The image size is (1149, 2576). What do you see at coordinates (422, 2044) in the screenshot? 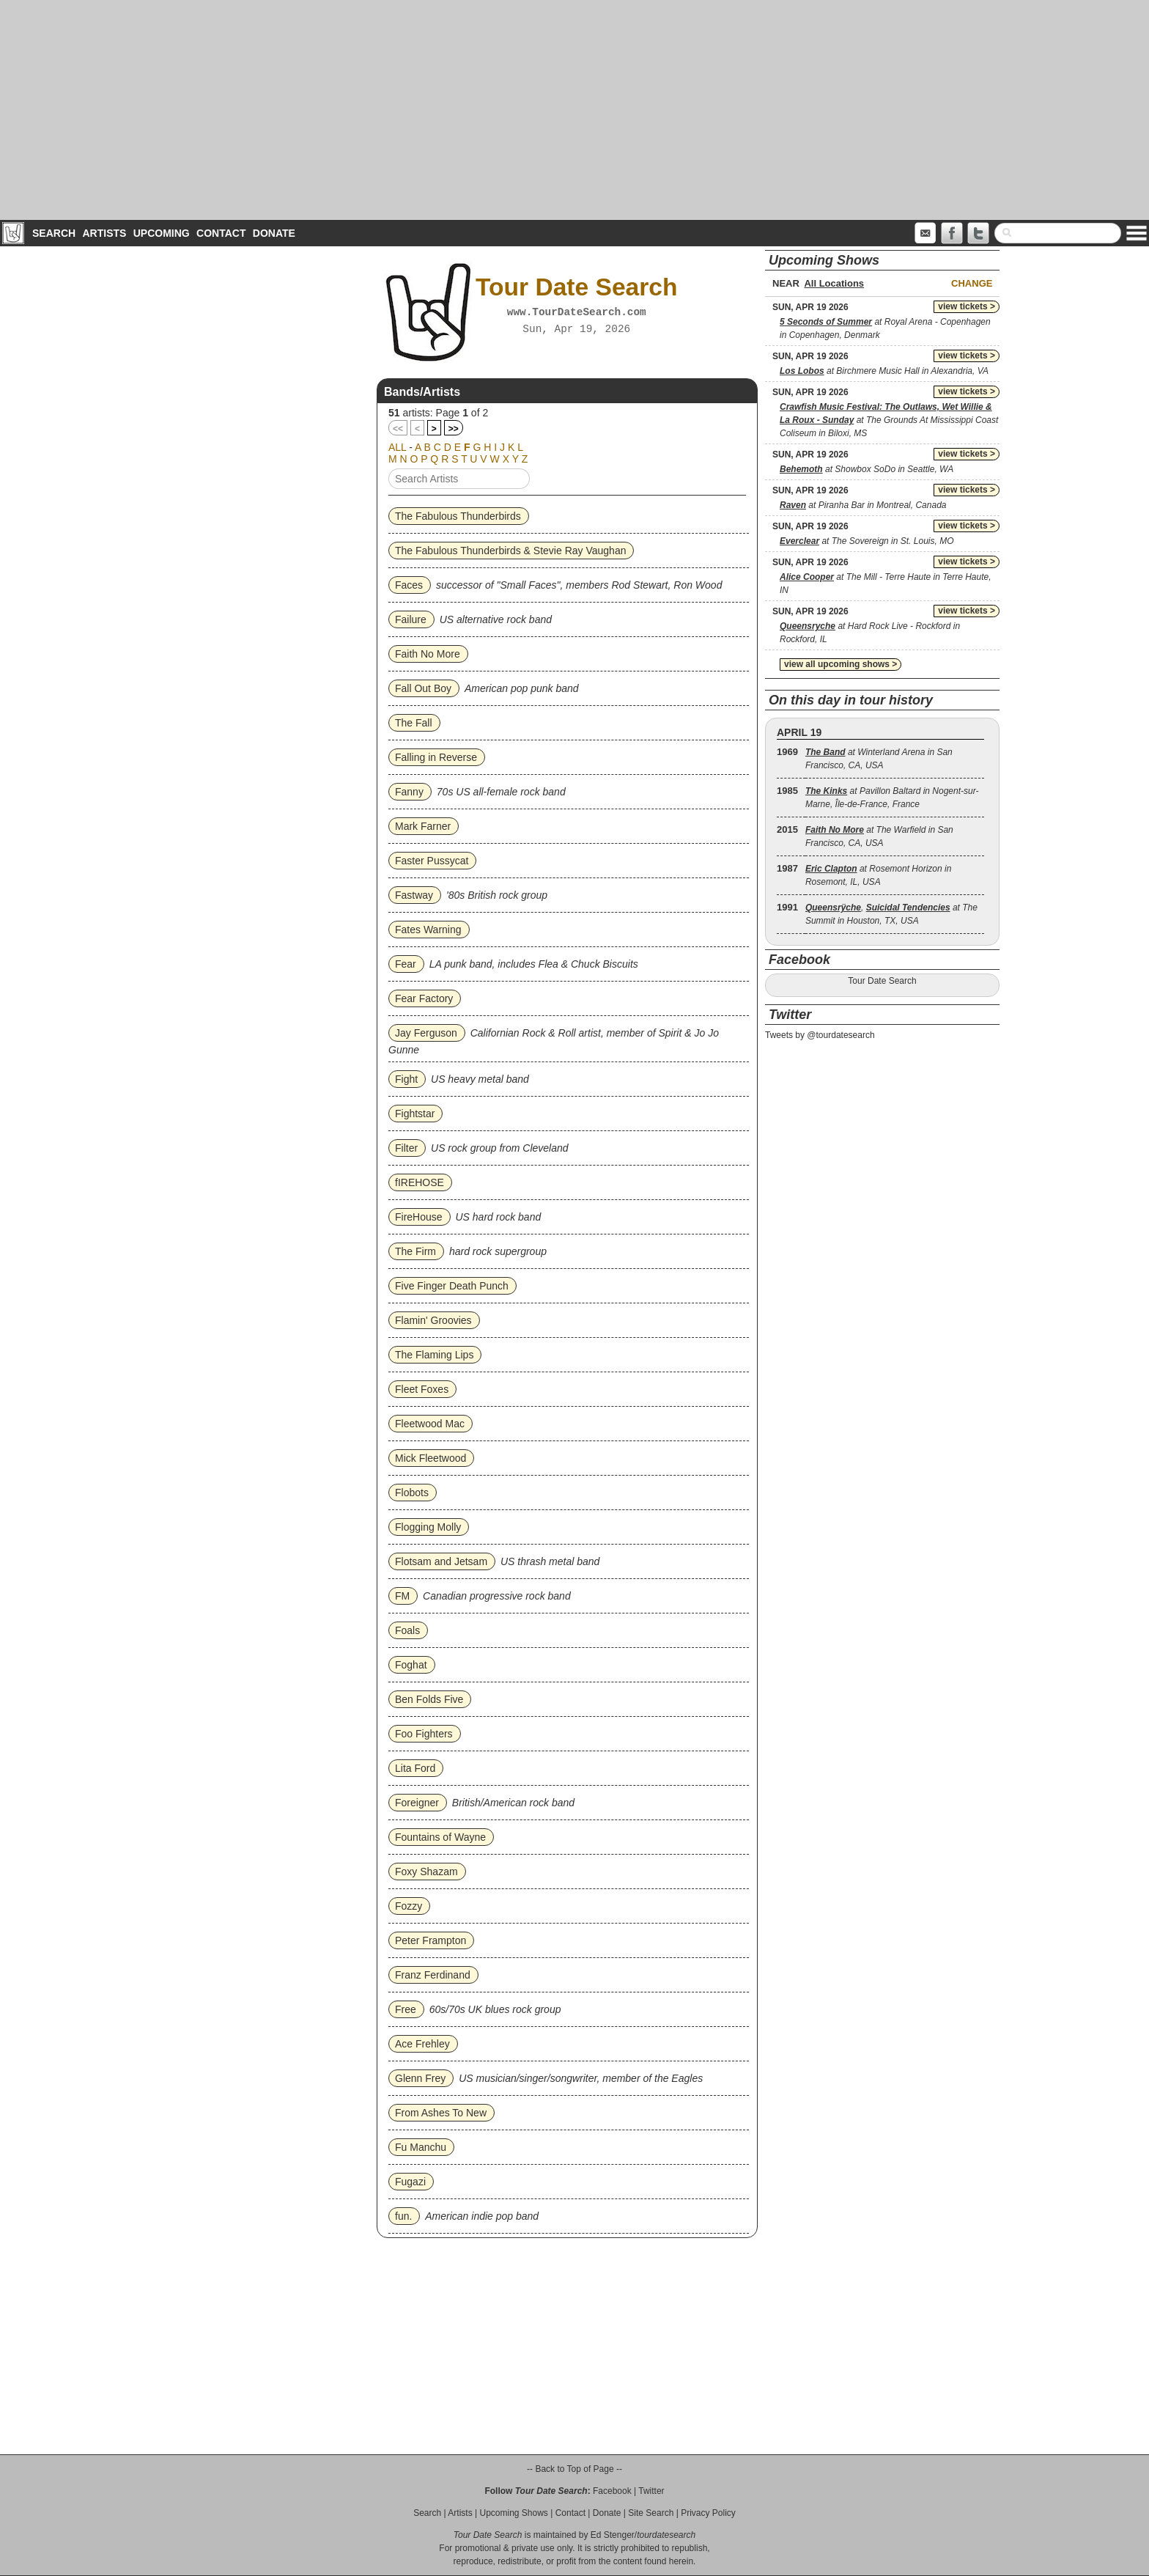
I see `Ace Frehley` at bounding box center [422, 2044].